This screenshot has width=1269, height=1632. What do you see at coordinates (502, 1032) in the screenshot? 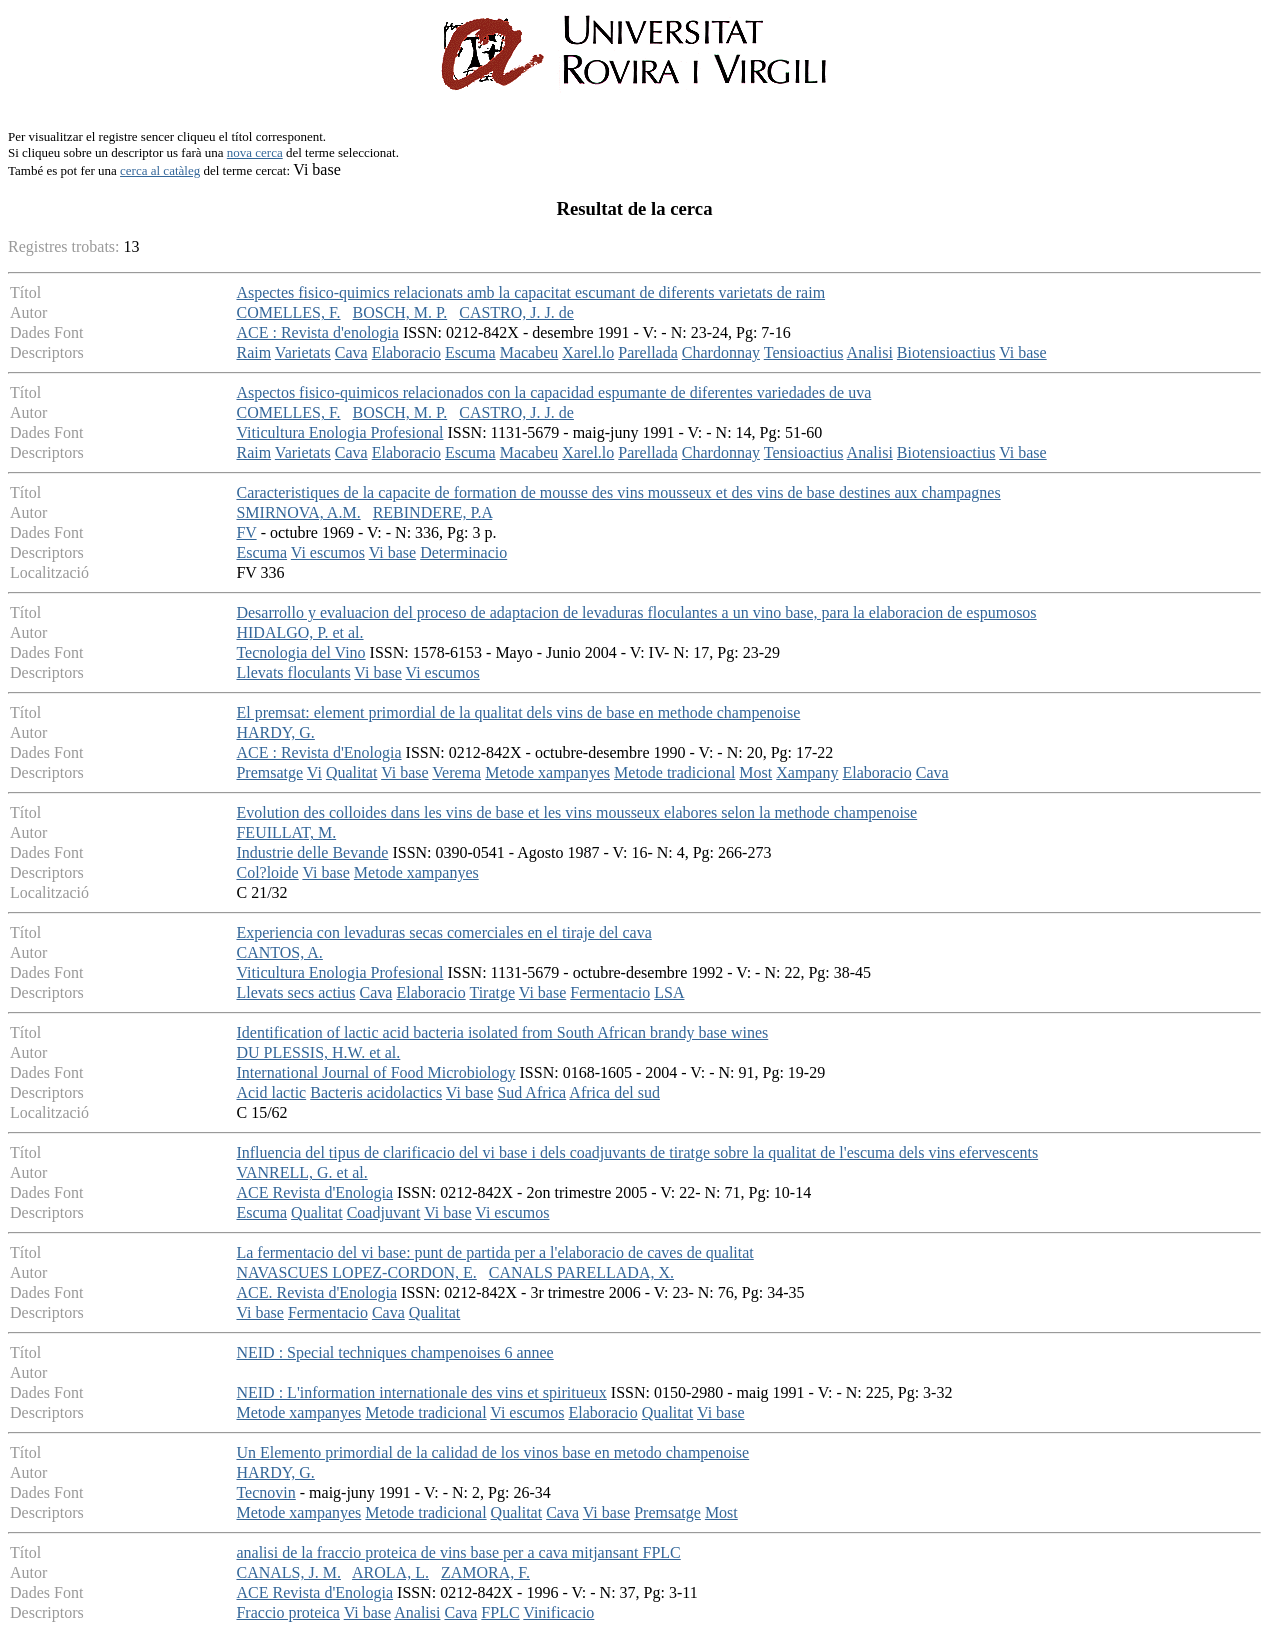
I see `Identification of lactic acid bacteria isolated from South African brandy base wines` at bounding box center [502, 1032].